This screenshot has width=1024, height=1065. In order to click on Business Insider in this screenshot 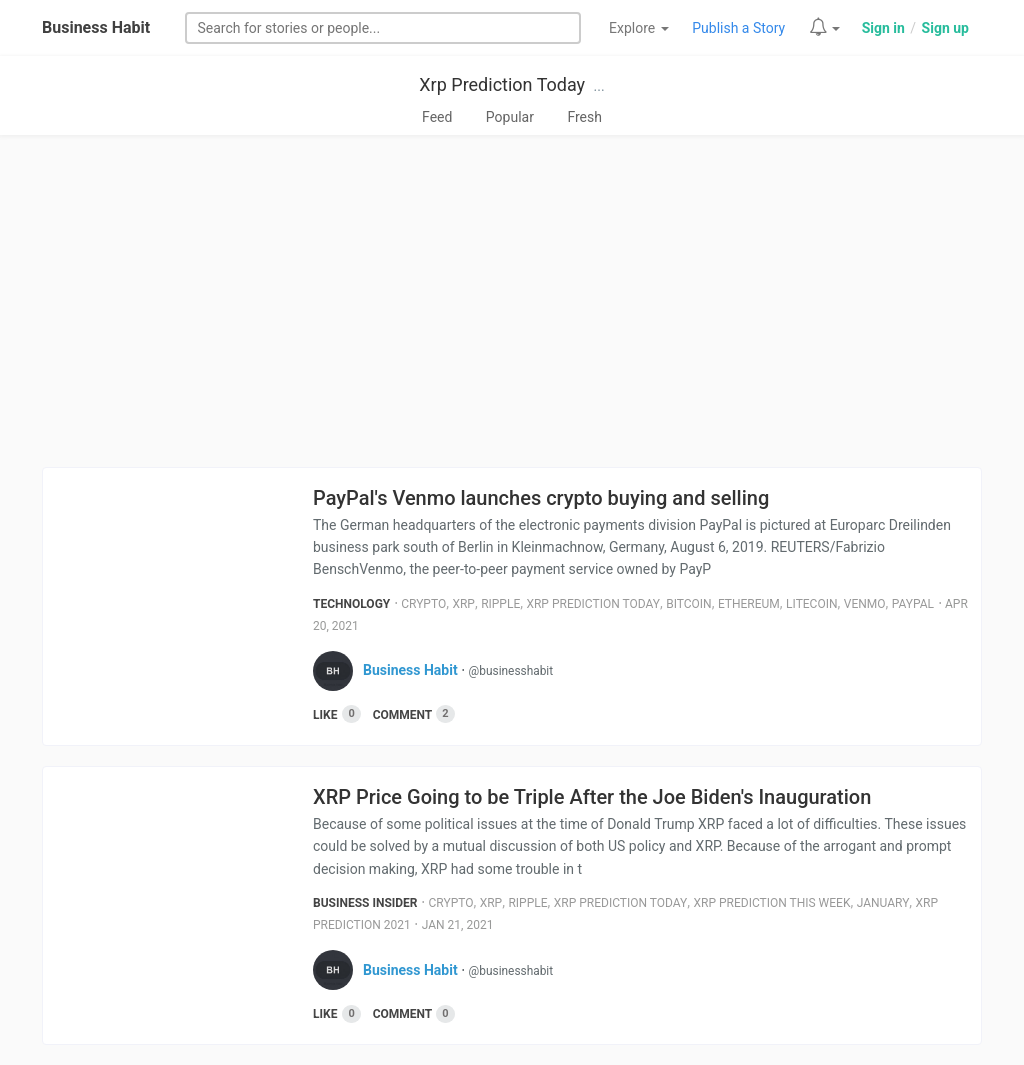, I will do `click(365, 903)`.